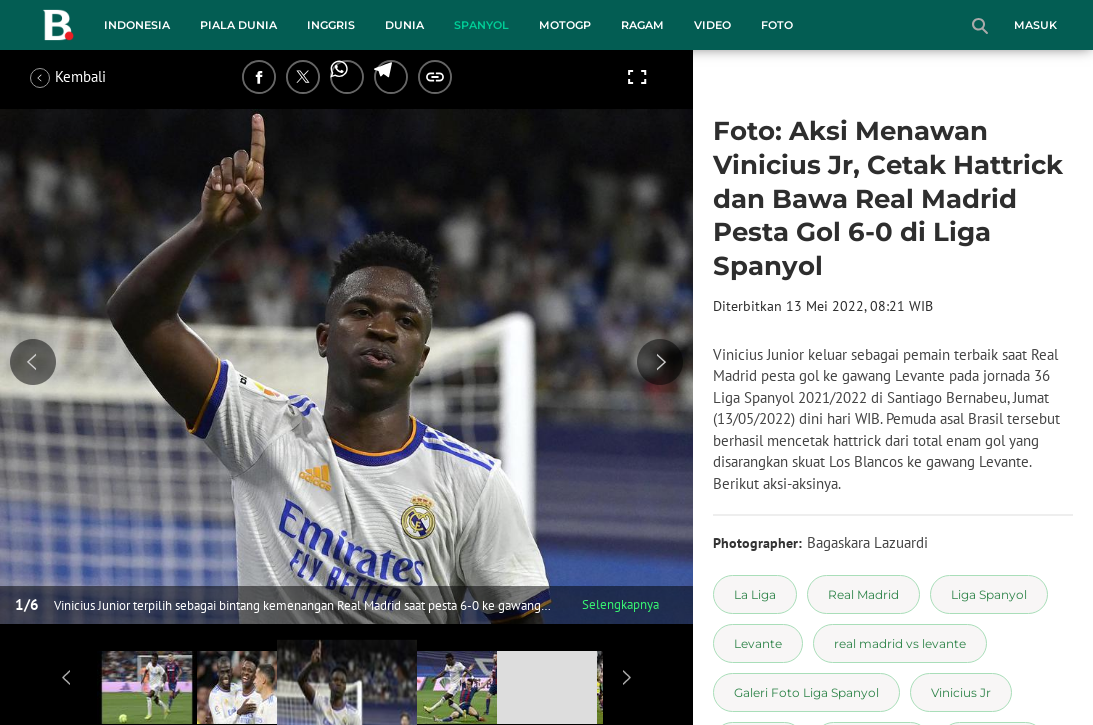 This screenshot has width=1093, height=725. I want to click on [tag Liga Spanyol], so click(989, 594).